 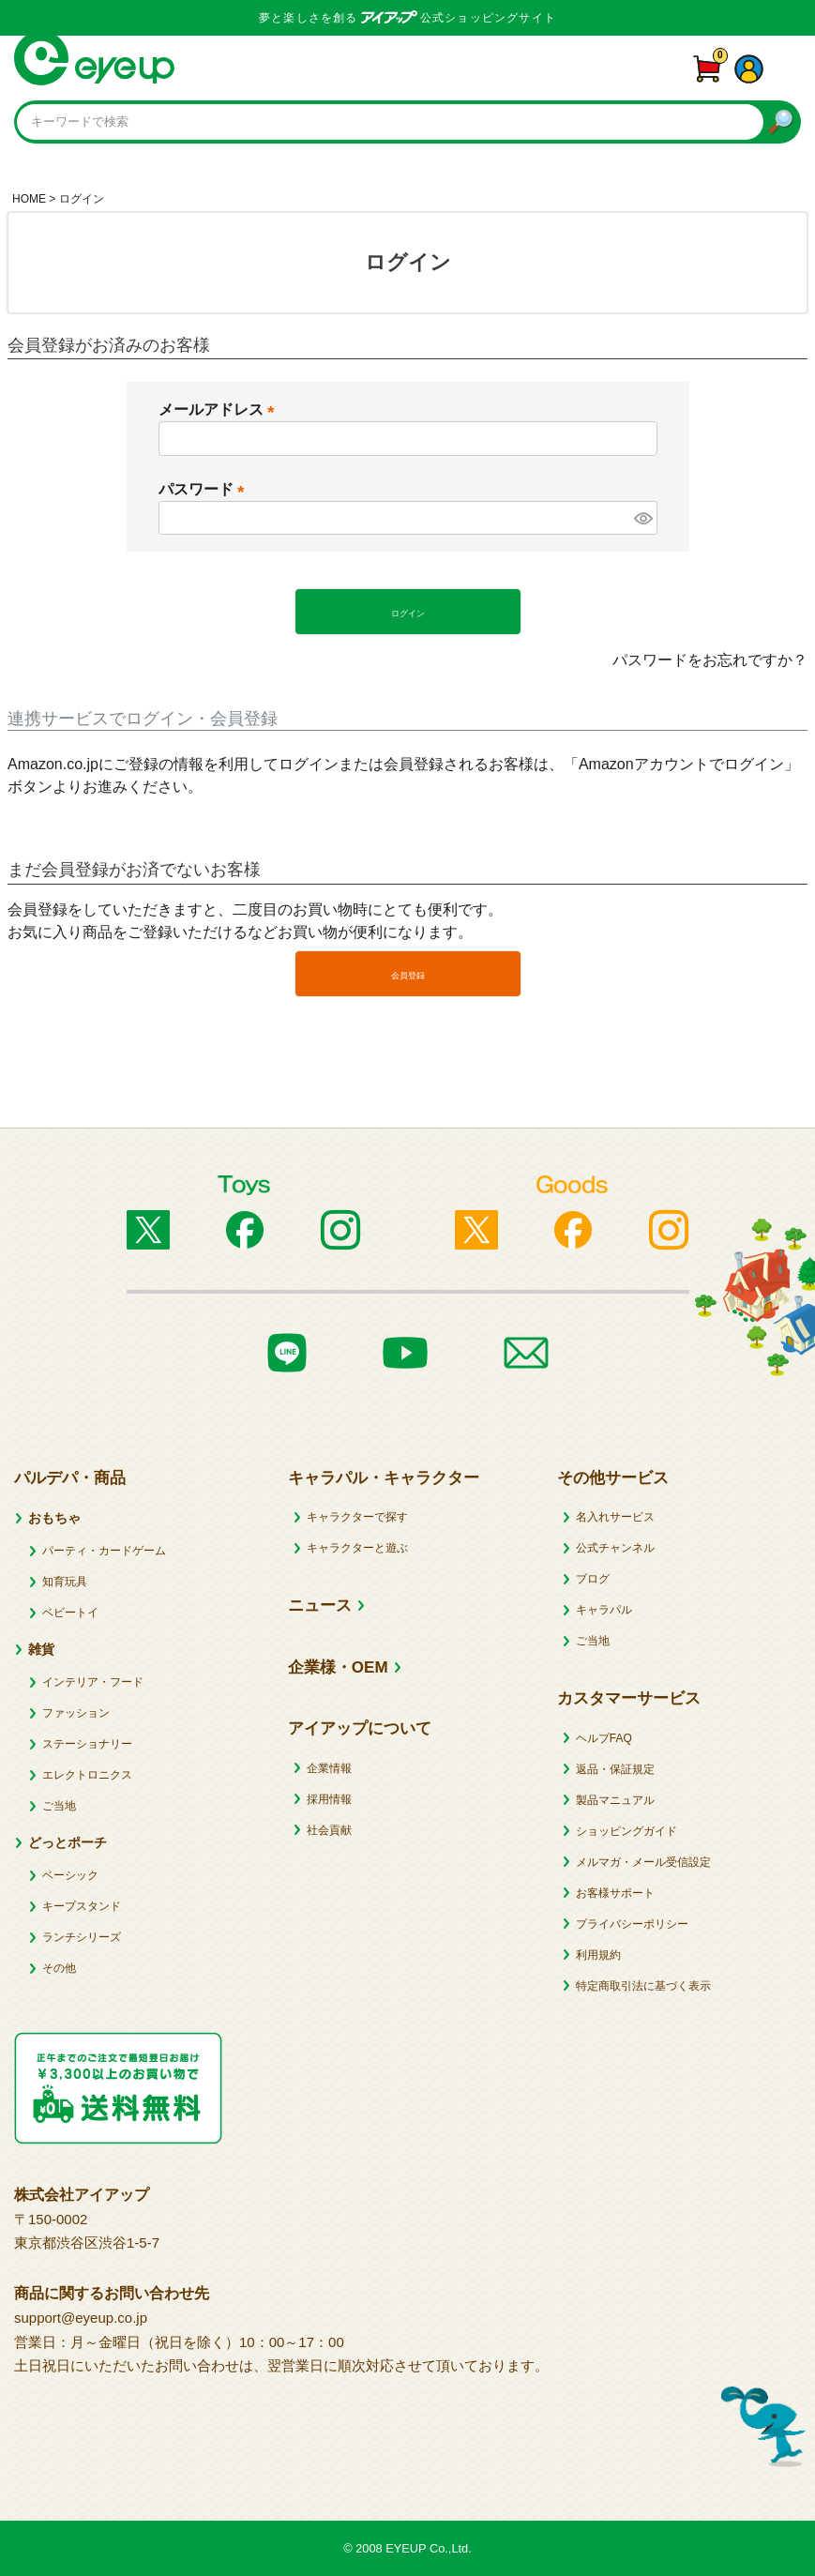 I want to click on HOME, so click(x=29, y=198).